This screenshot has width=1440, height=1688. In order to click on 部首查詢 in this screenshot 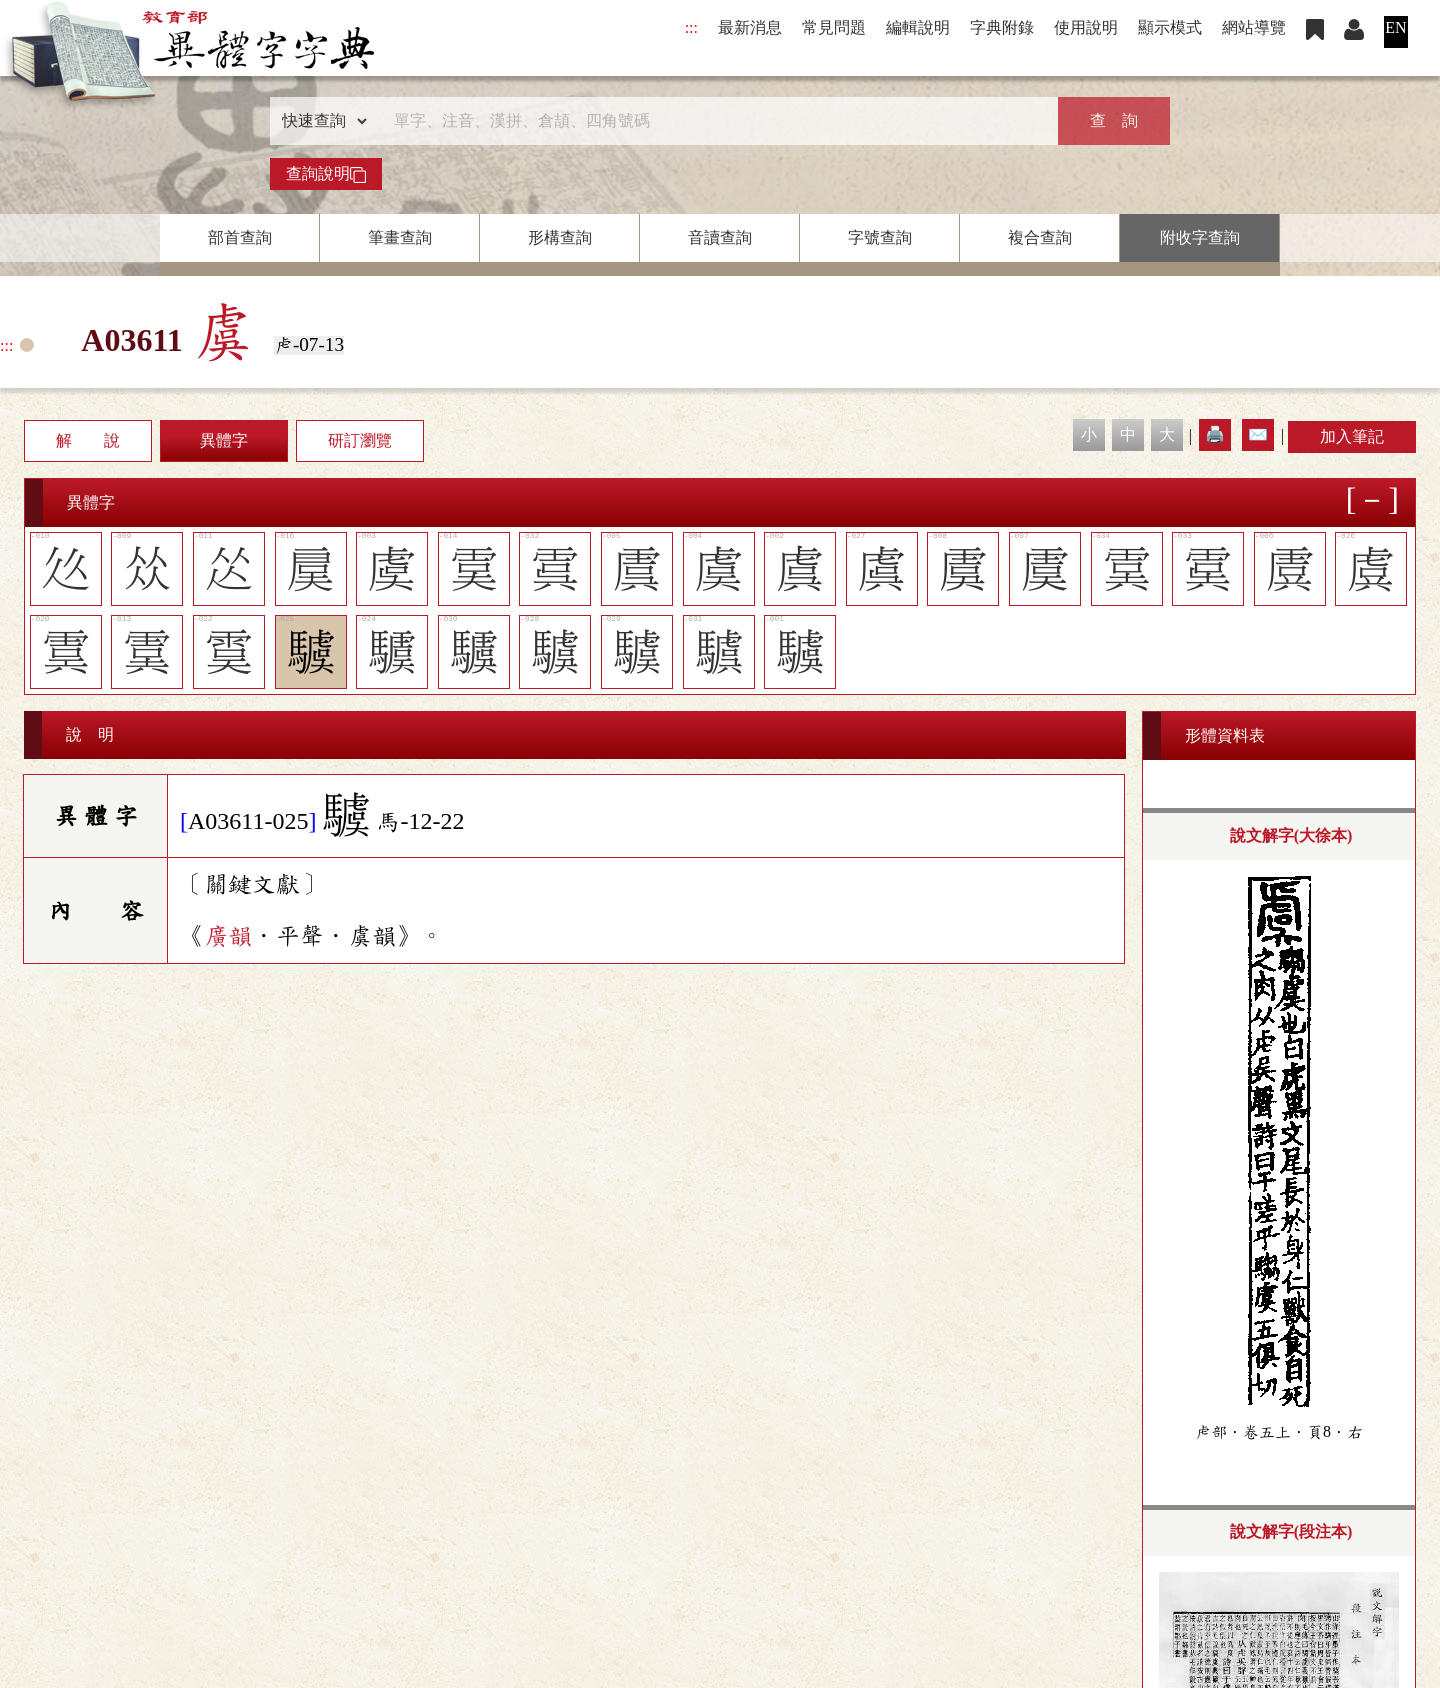, I will do `click(240, 237)`.